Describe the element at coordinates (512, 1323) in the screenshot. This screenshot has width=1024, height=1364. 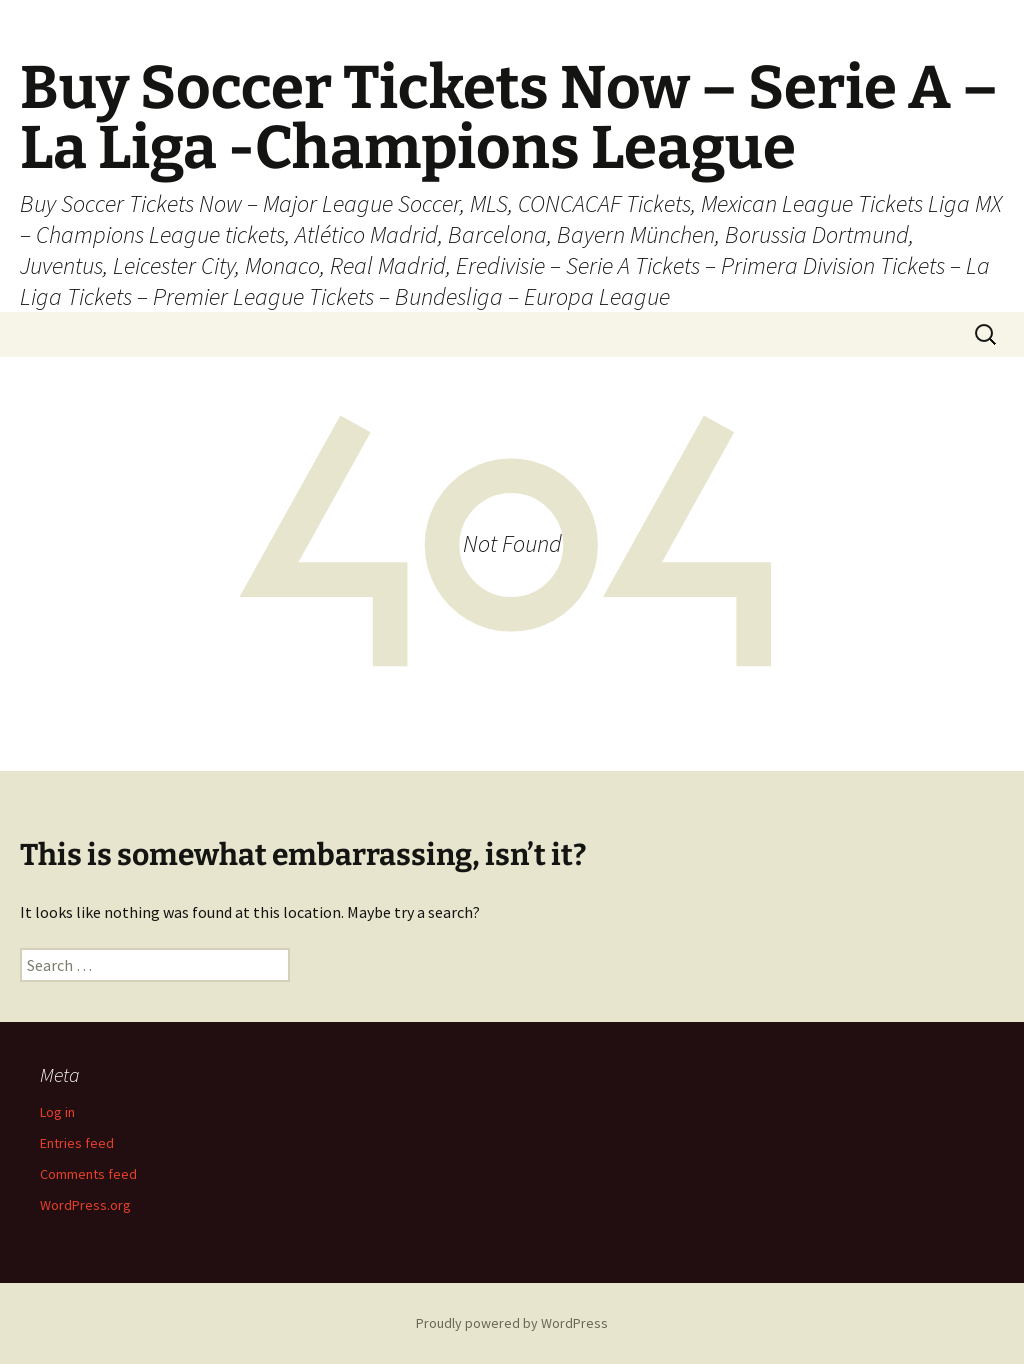
I see `Proudly powered by WordPress` at that location.